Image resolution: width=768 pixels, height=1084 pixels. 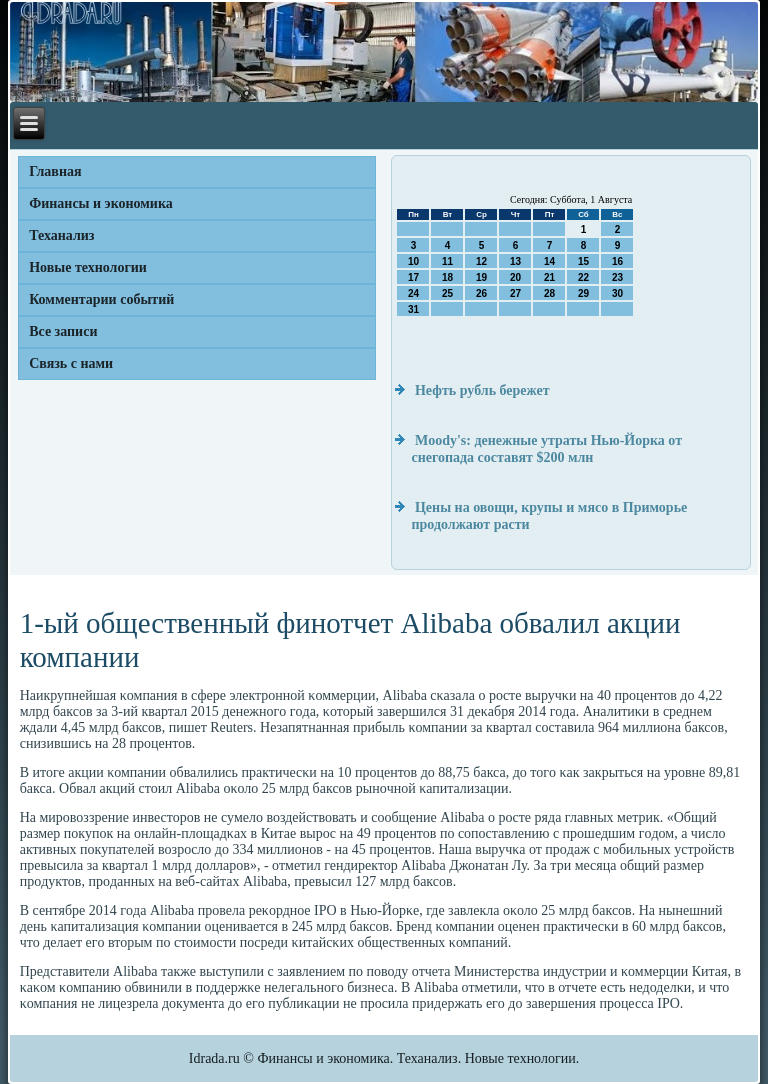 I want to click on Главная, so click(x=55, y=171).